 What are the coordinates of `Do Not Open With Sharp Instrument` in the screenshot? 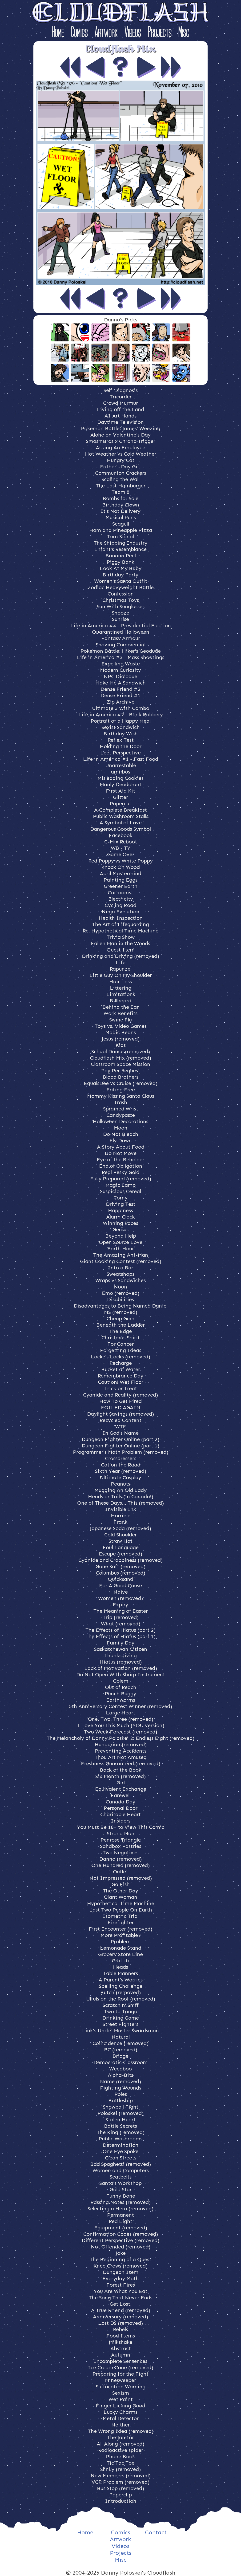 It's located at (120, 1674).